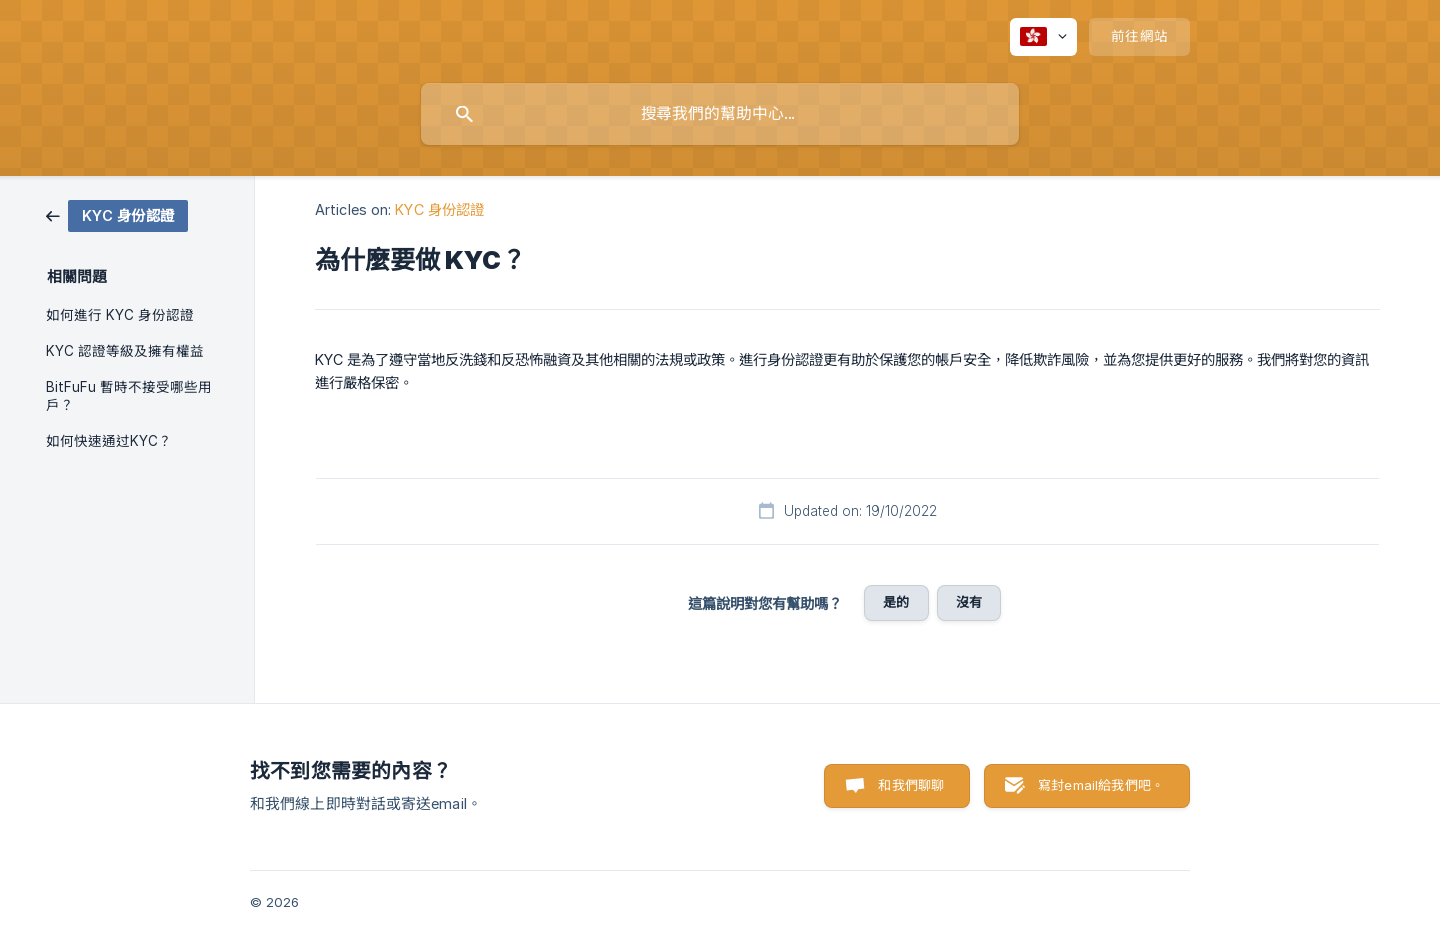 This screenshot has width=1440, height=935. What do you see at coordinates (1043, 37) in the screenshot?
I see `[none]` at bounding box center [1043, 37].